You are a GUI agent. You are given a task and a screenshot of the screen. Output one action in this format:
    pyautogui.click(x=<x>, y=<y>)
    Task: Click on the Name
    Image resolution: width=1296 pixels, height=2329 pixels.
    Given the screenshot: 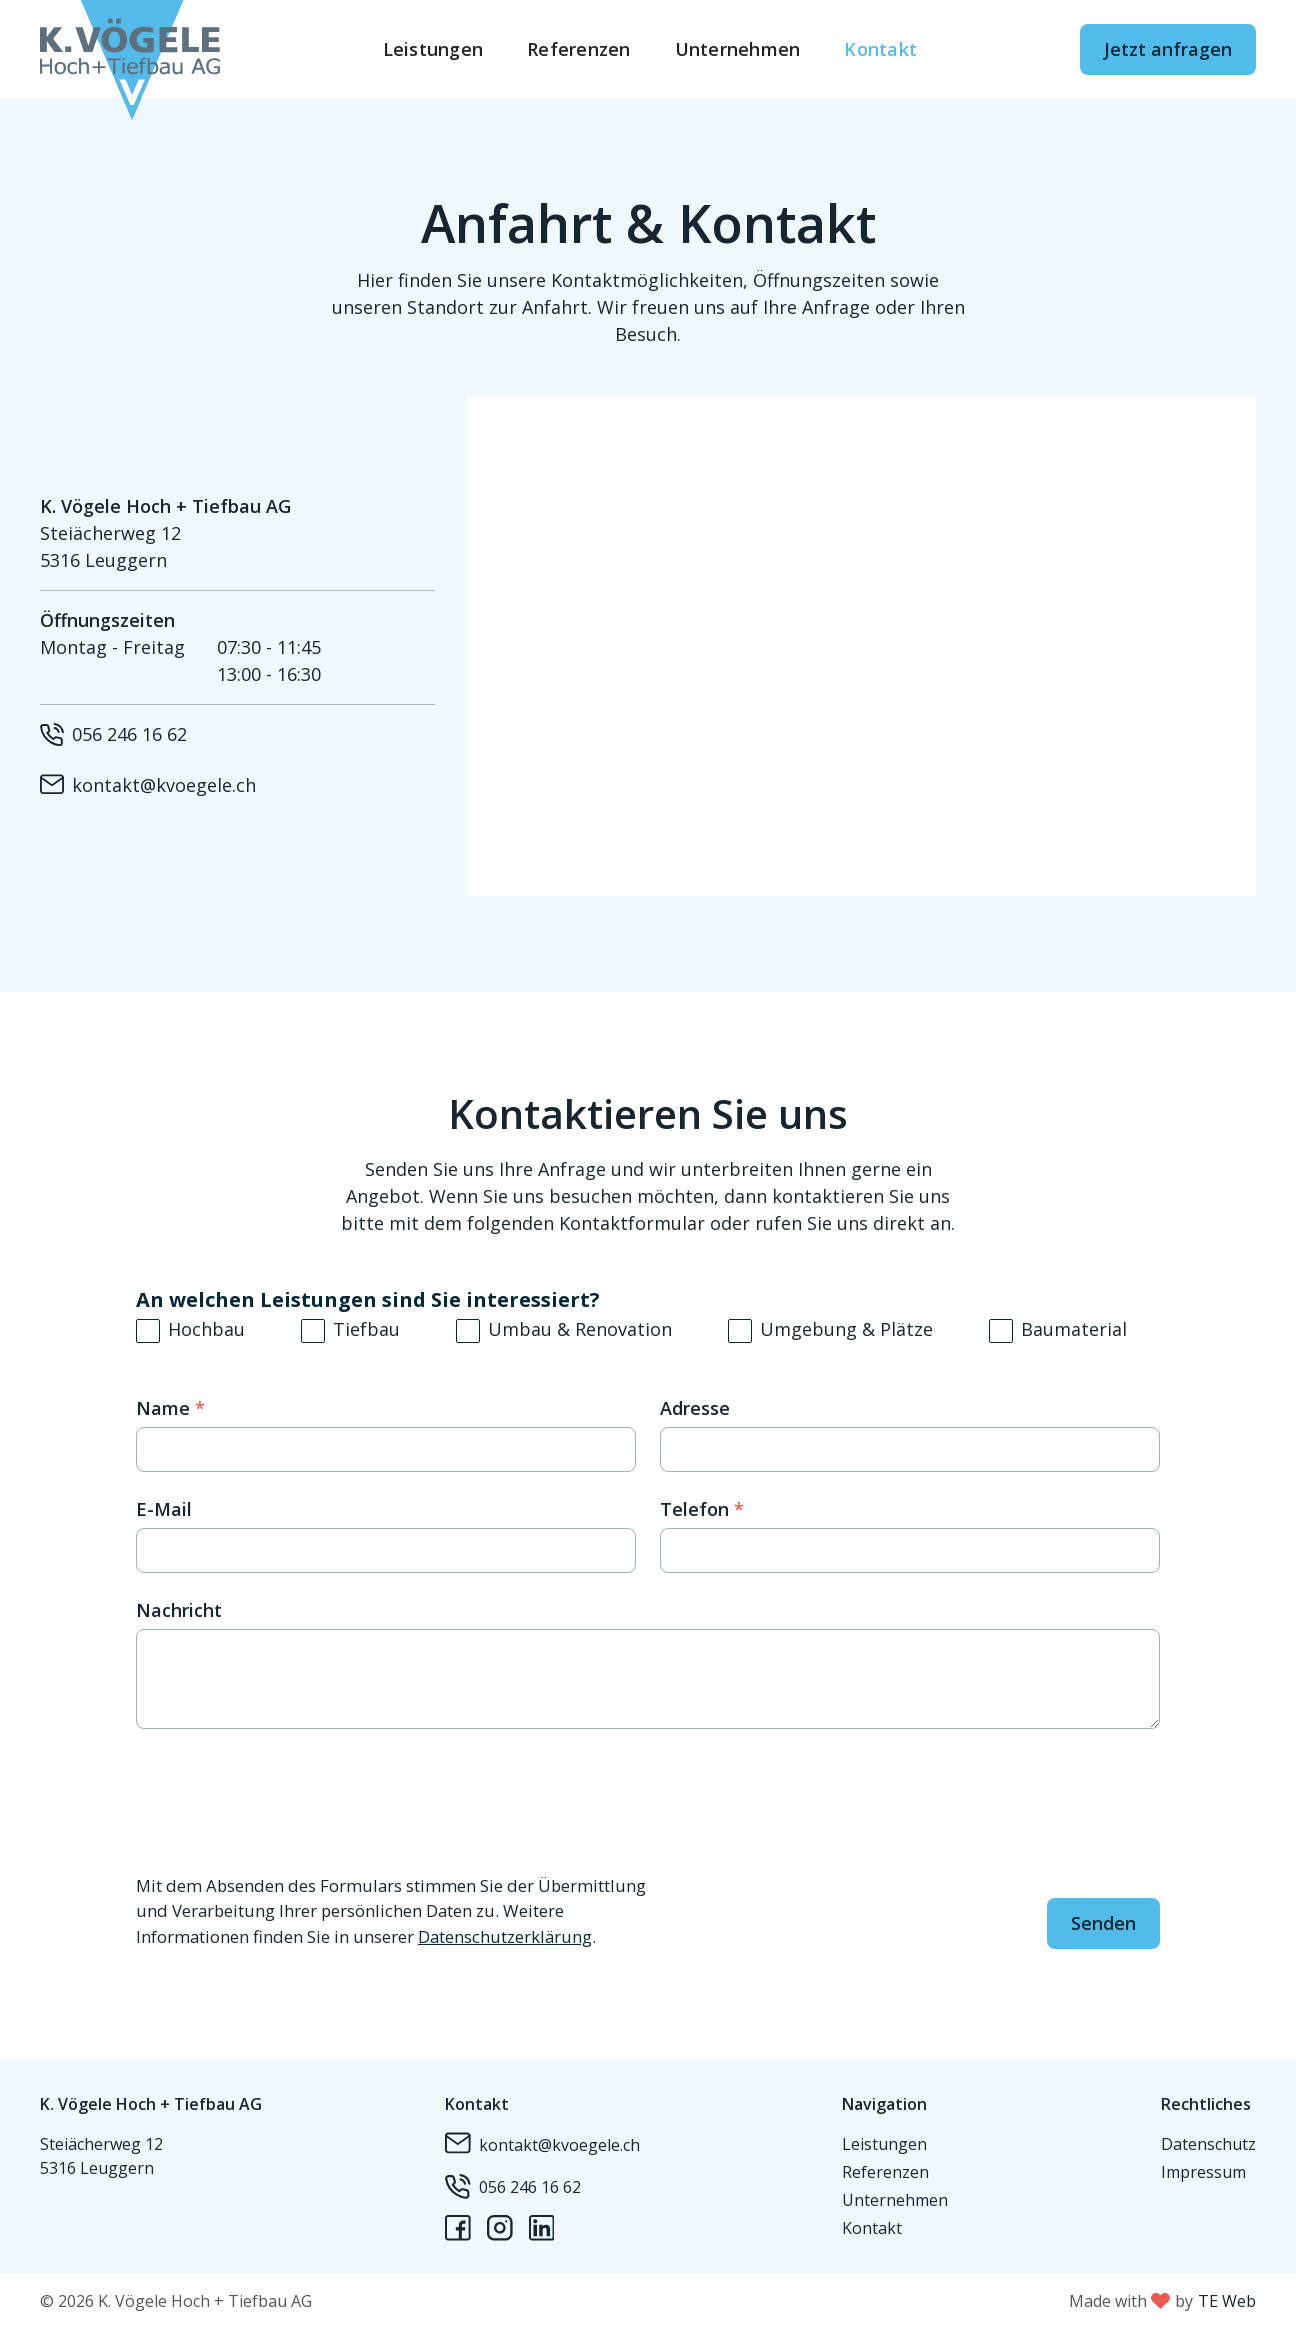 What is the action you would take?
    pyautogui.click(x=170, y=1408)
    